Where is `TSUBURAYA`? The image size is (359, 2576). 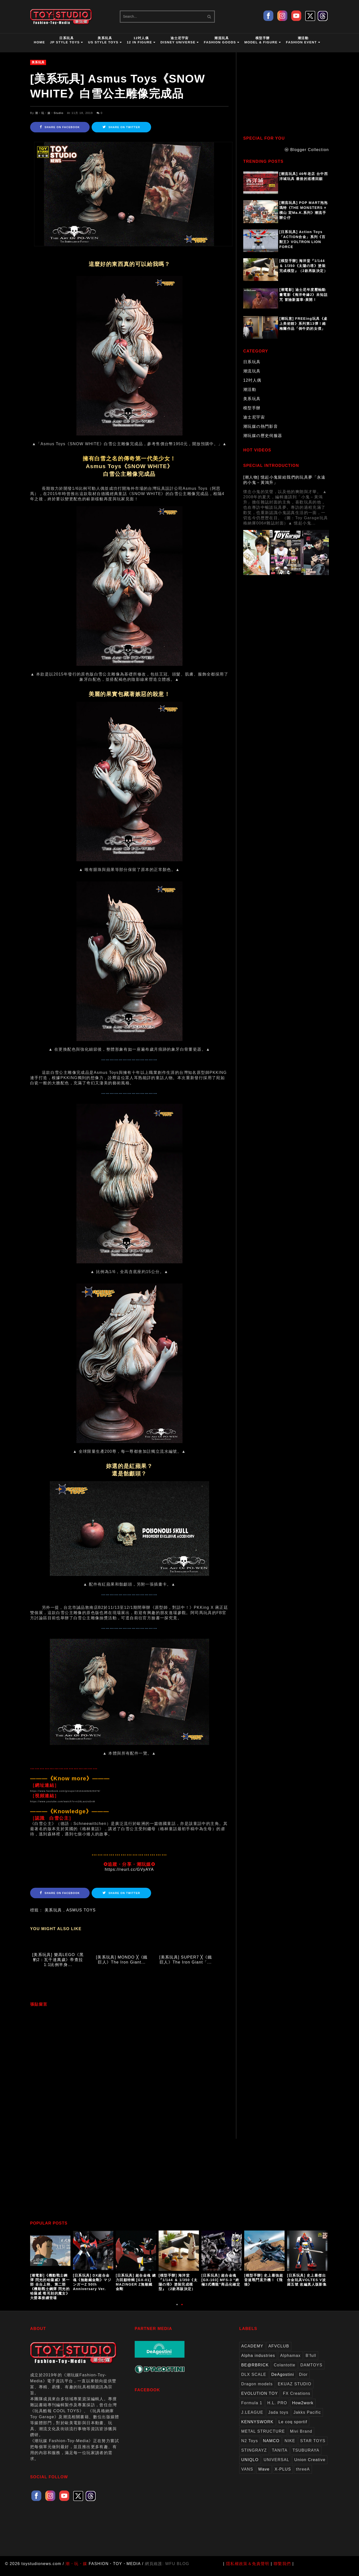
TSUBURAYA is located at coordinates (306, 2454).